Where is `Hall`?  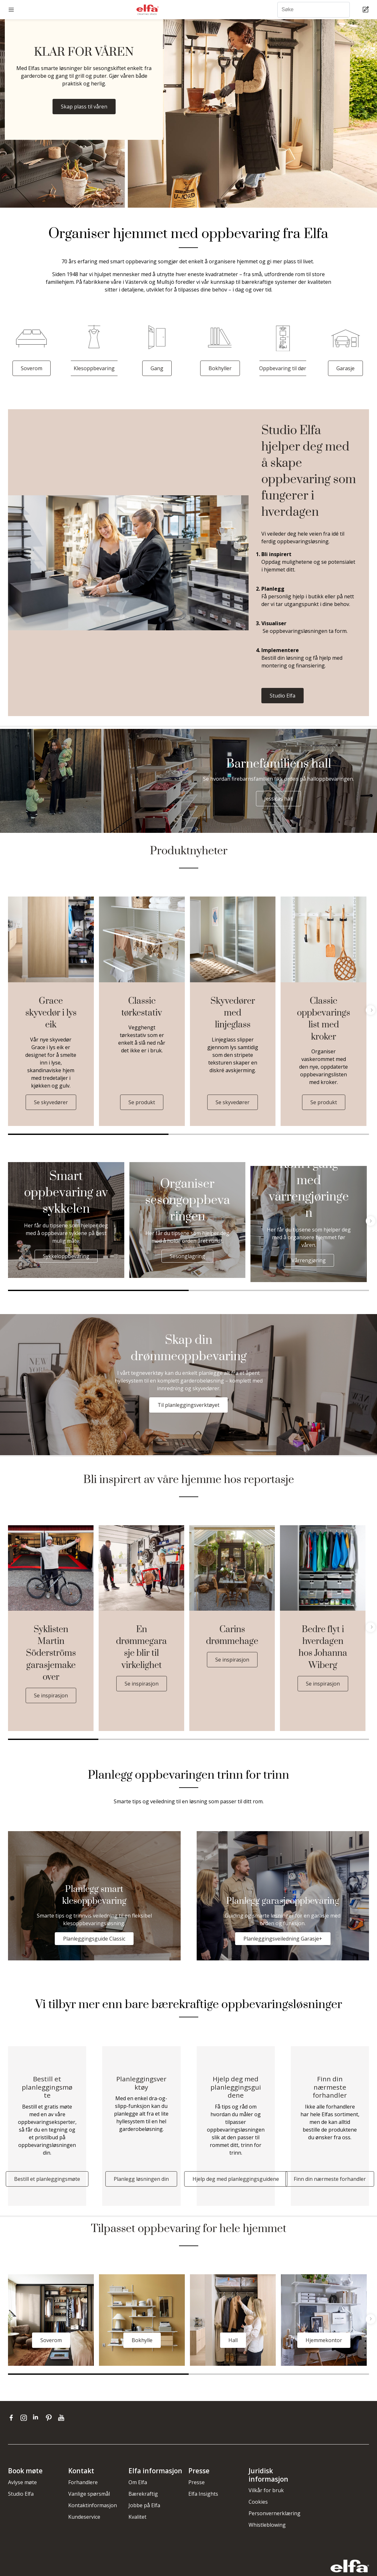
Hall is located at coordinates (233, 2340).